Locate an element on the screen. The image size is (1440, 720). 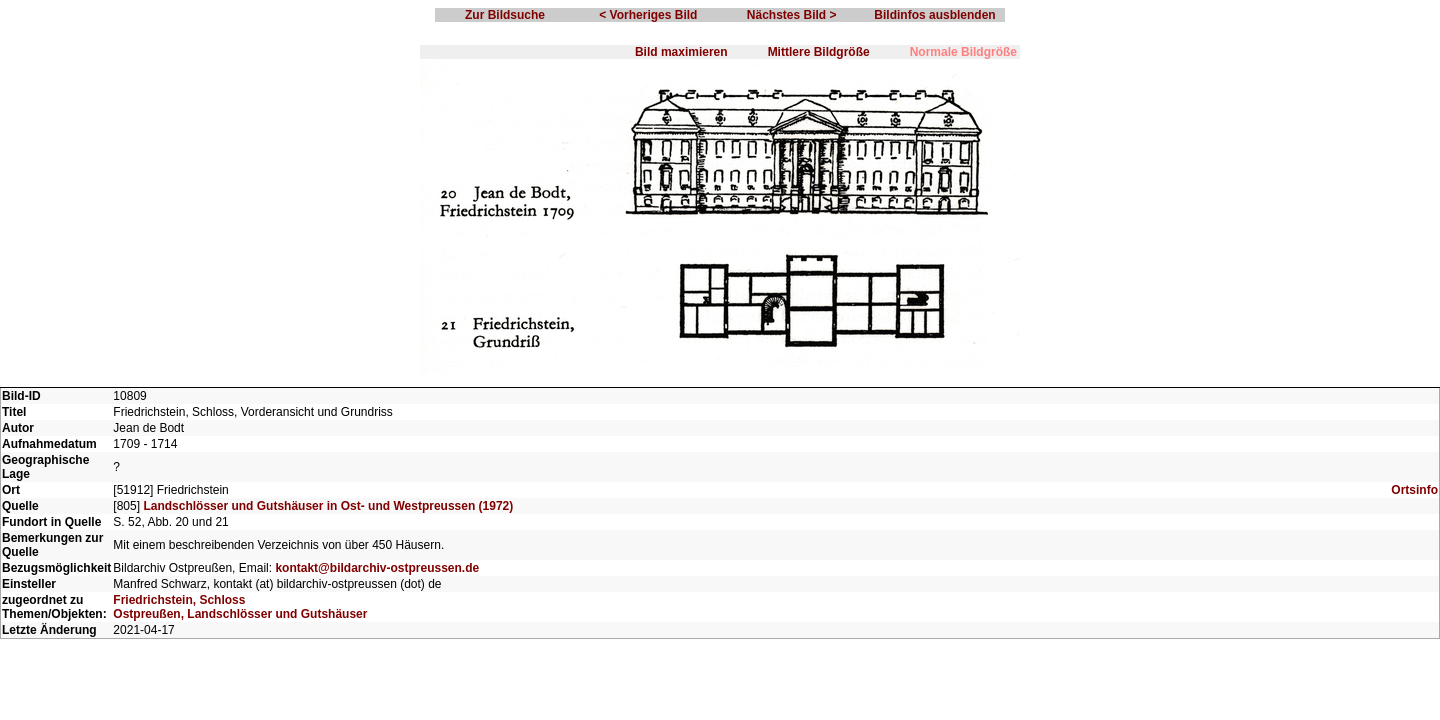
Ostpreußen, Landschlösser und Gutshäuser is located at coordinates (240, 614).